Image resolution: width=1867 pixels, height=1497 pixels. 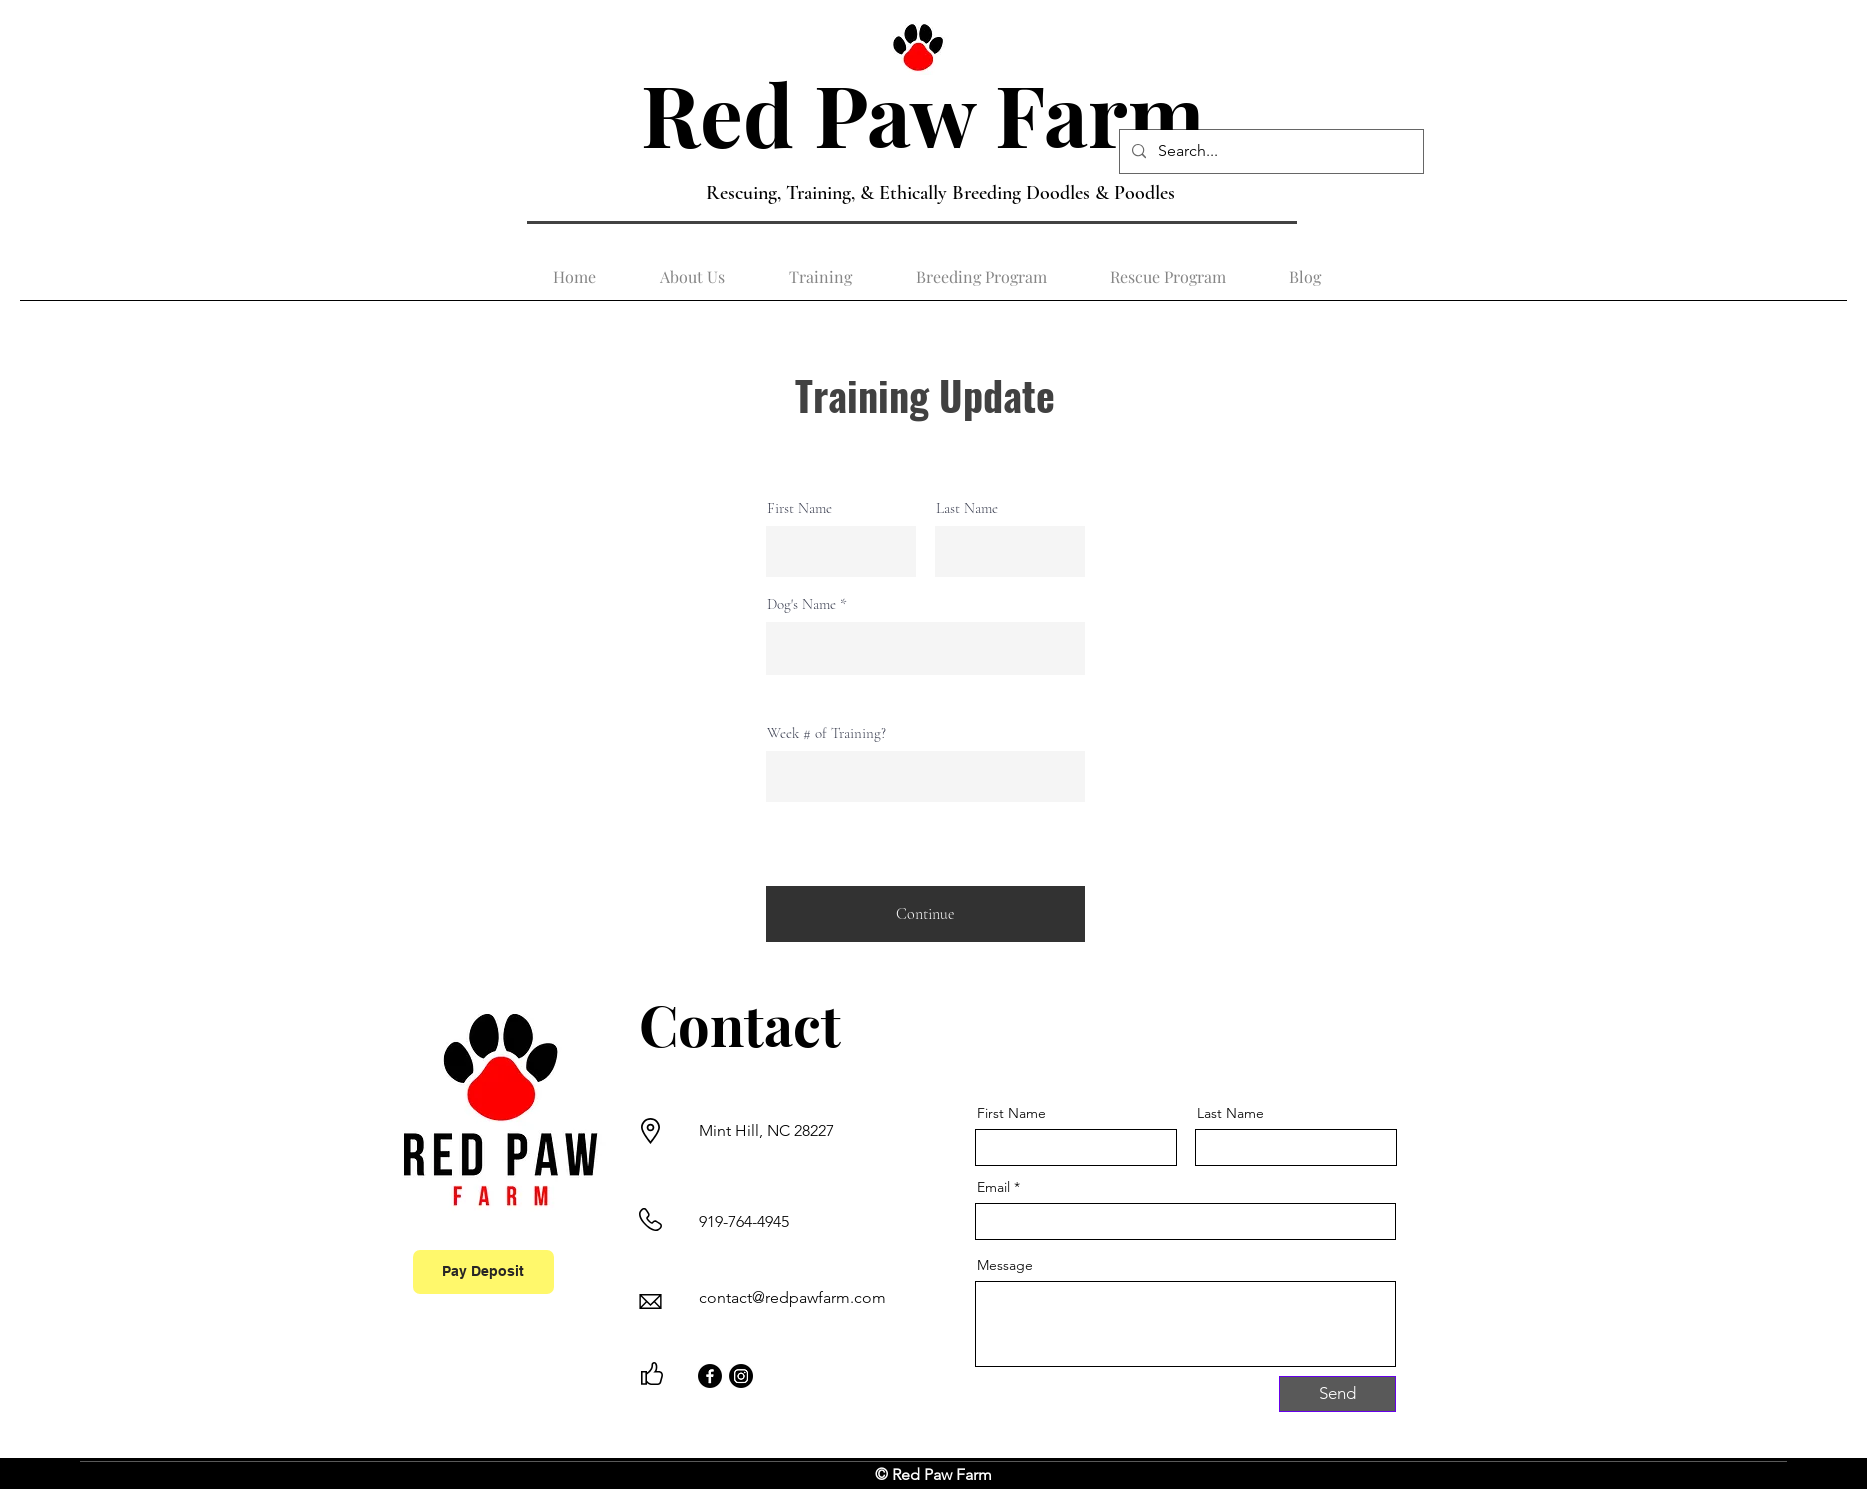 I want to click on Email, so click(x=993, y=1187).